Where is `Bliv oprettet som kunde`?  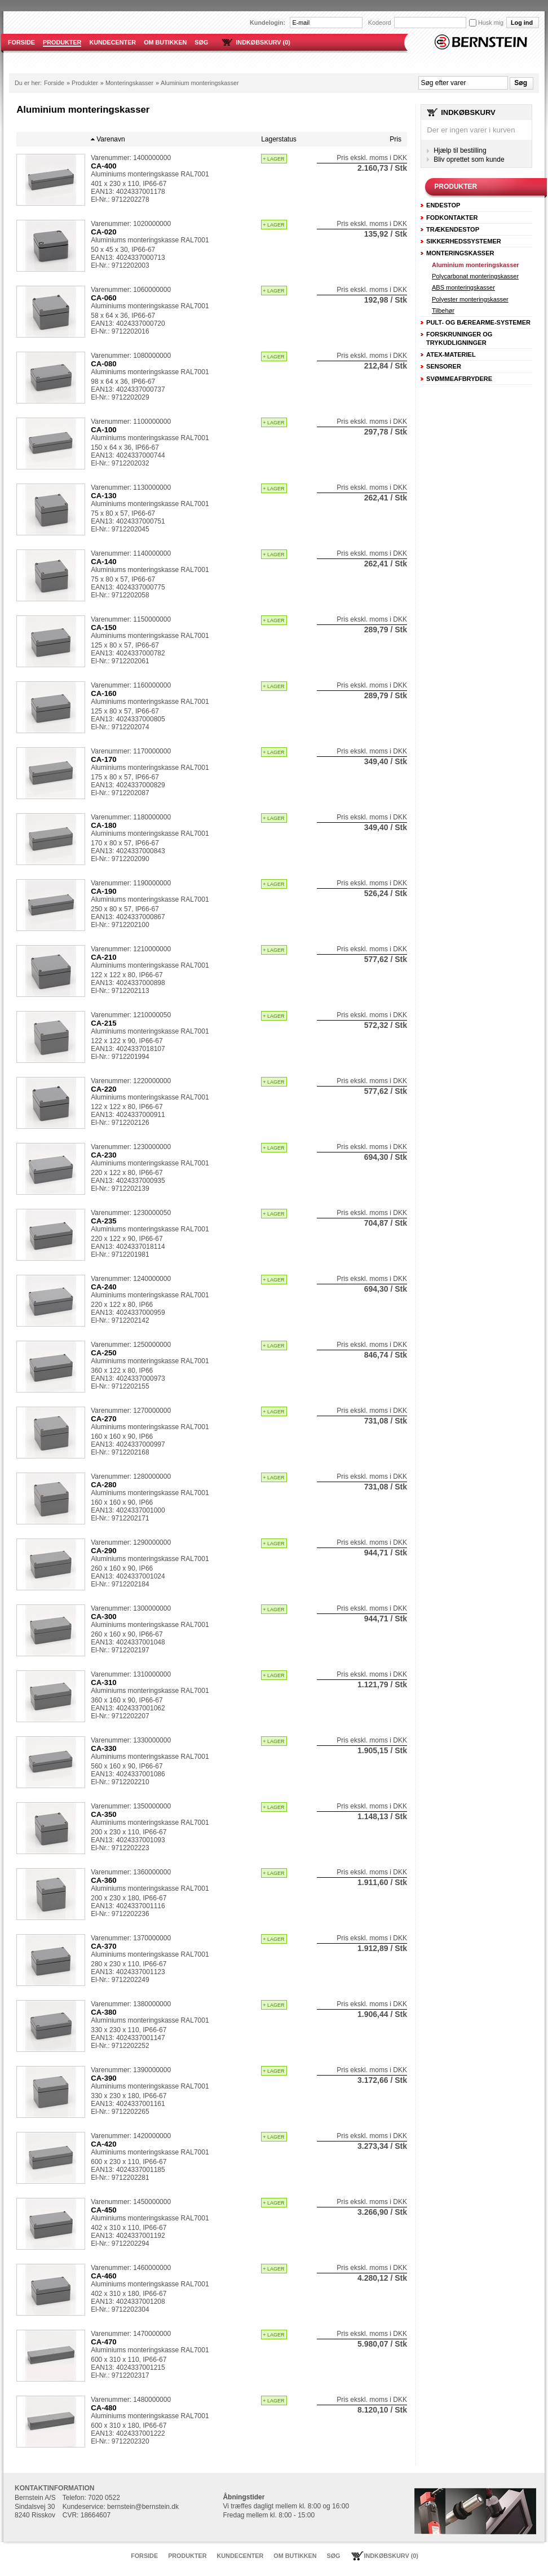 Bliv oprettet som kunde is located at coordinates (469, 159).